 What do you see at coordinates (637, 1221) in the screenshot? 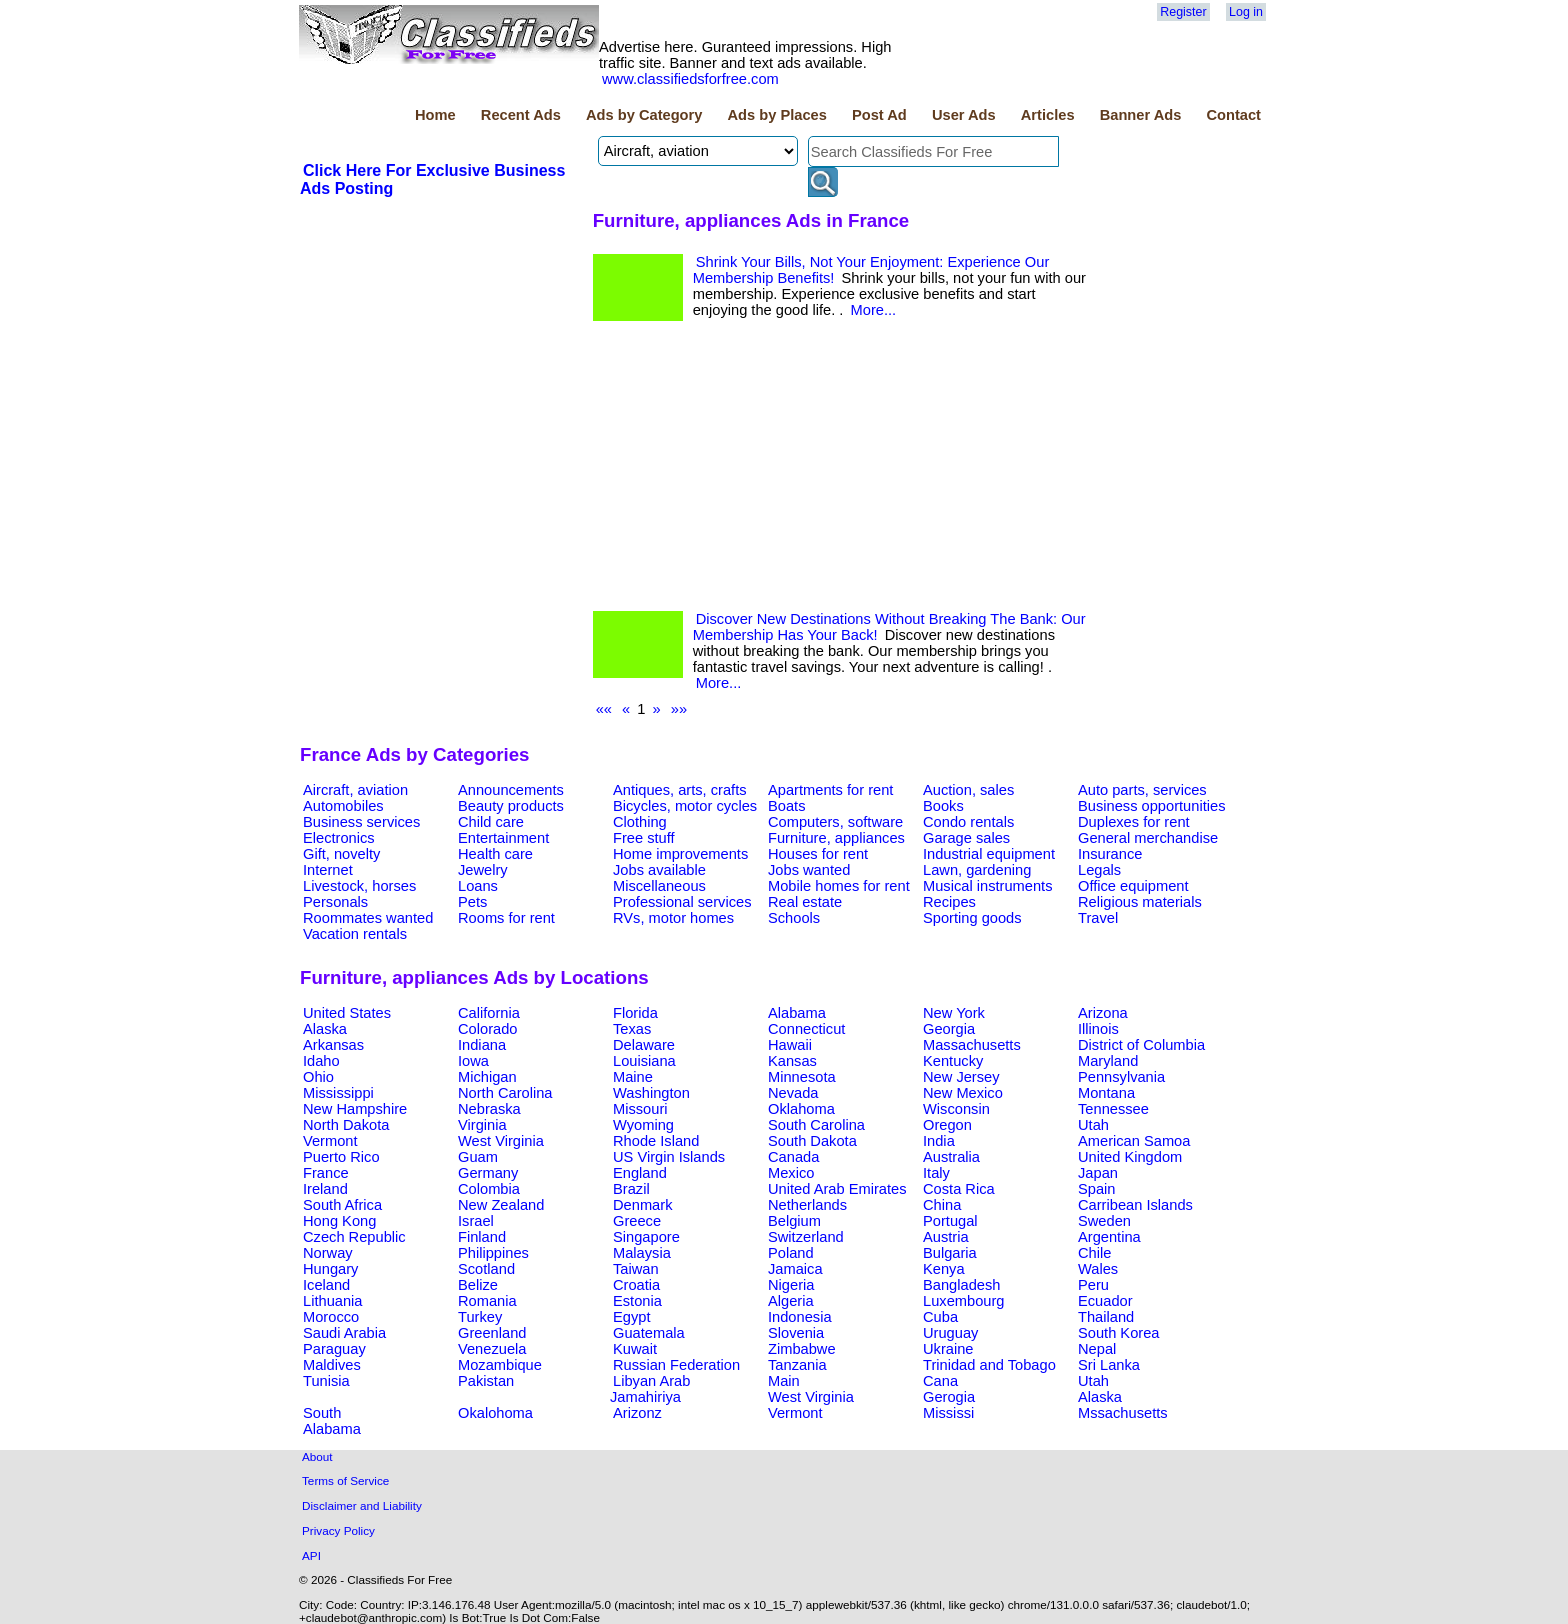
I see `Greece` at bounding box center [637, 1221].